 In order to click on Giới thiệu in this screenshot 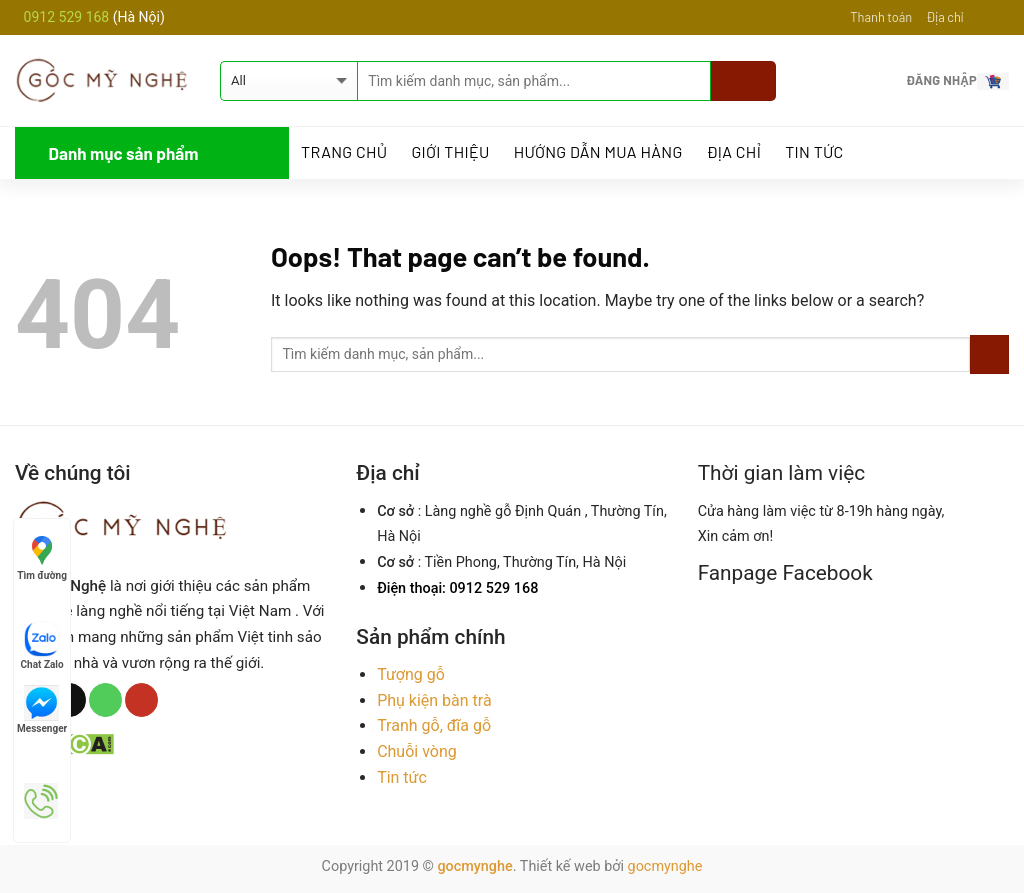, I will do `click(450, 152)`.